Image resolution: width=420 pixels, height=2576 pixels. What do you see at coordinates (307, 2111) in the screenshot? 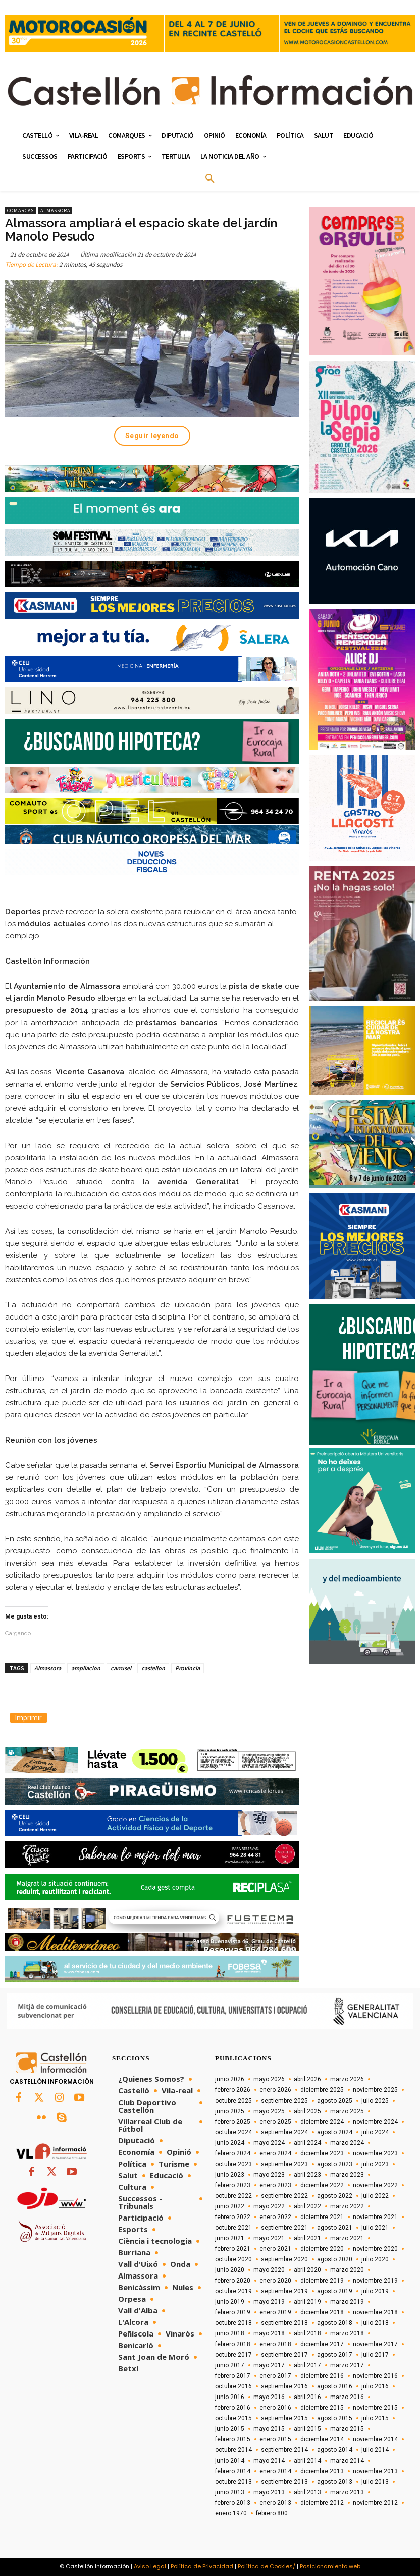
I see `abril 2025` at bounding box center [307, 2111].